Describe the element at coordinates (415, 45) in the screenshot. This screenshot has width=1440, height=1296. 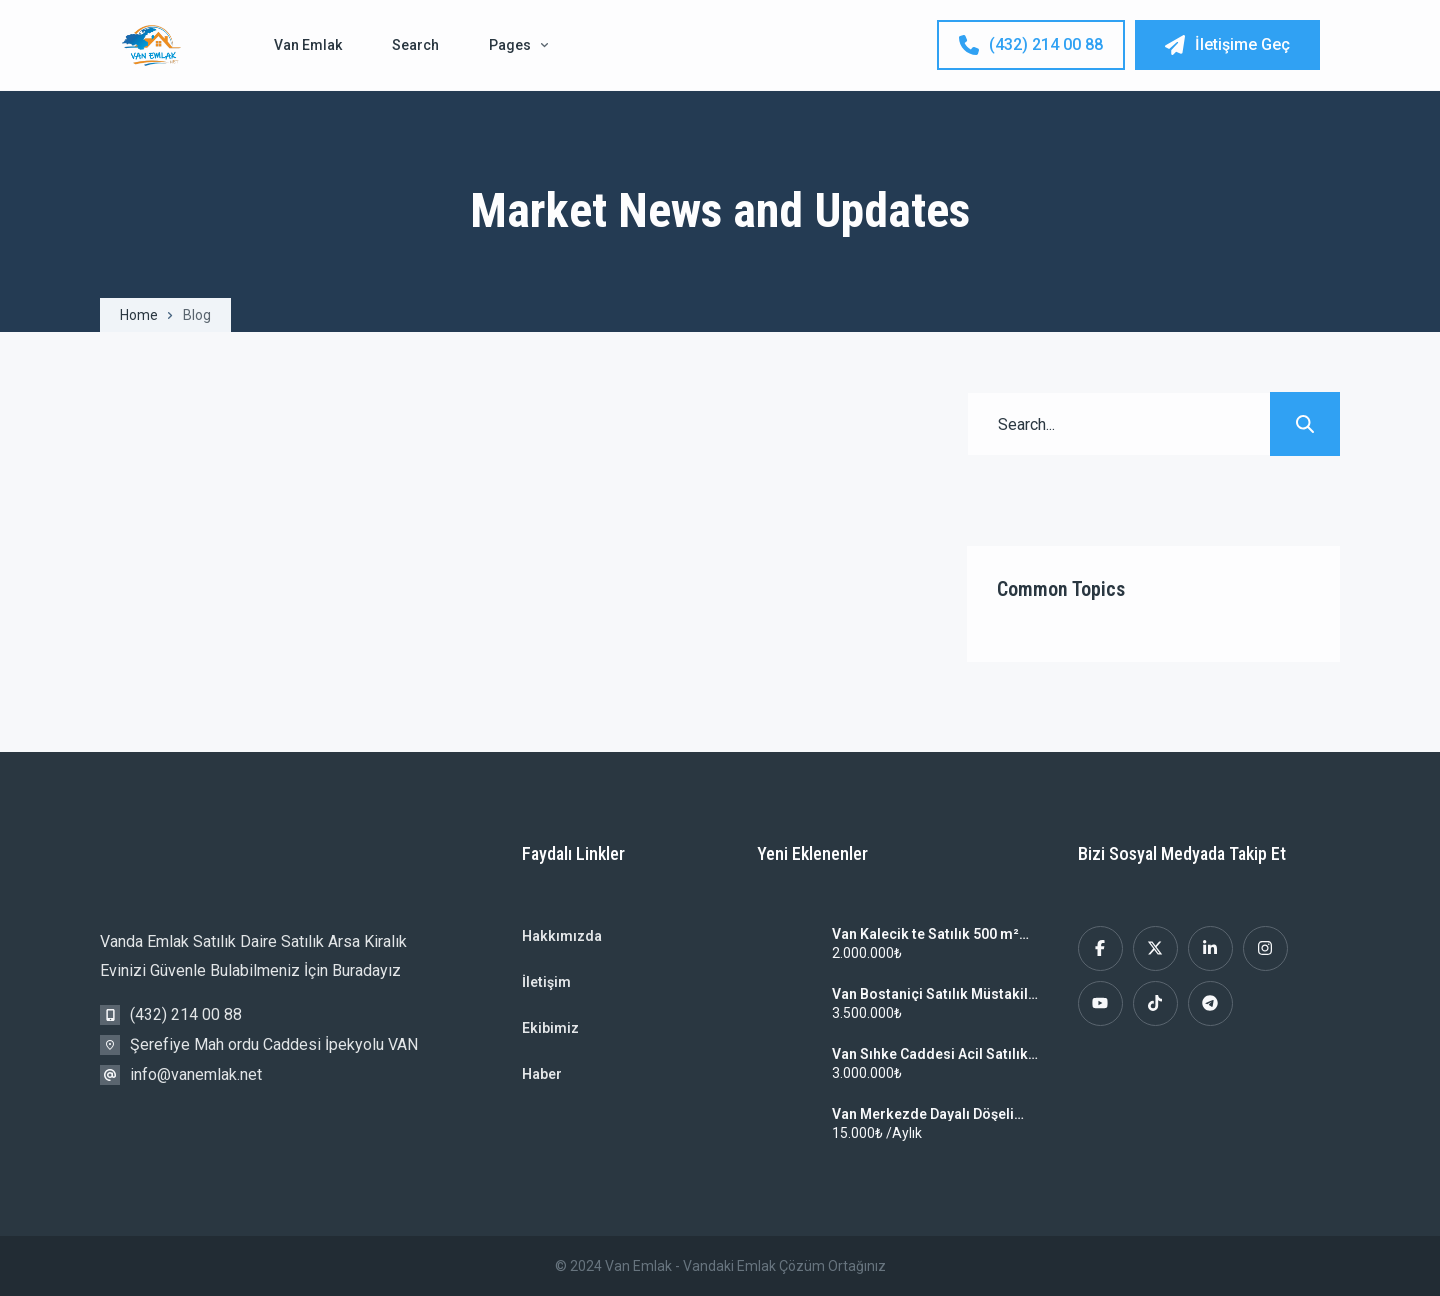
I see `Search` at that location.